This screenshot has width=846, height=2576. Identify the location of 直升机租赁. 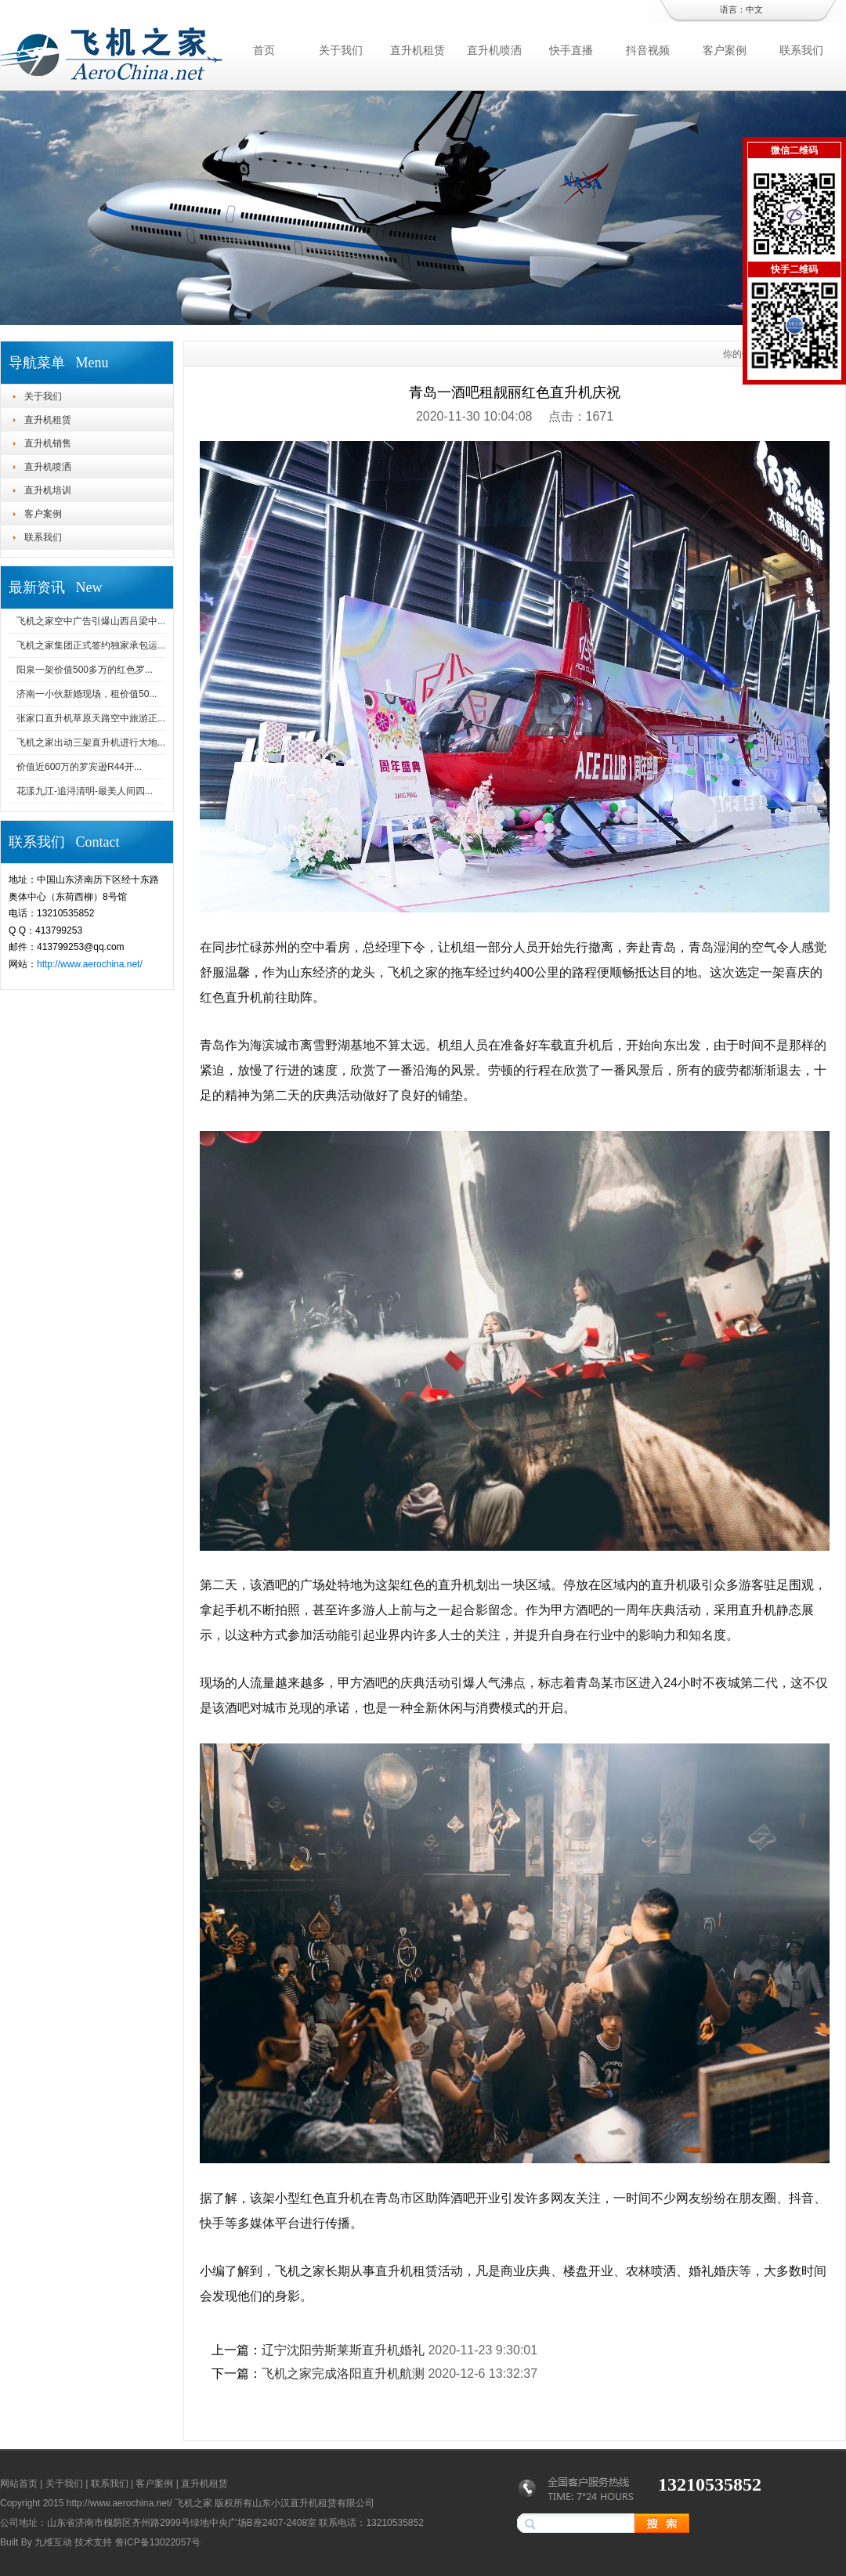
(417, 50).